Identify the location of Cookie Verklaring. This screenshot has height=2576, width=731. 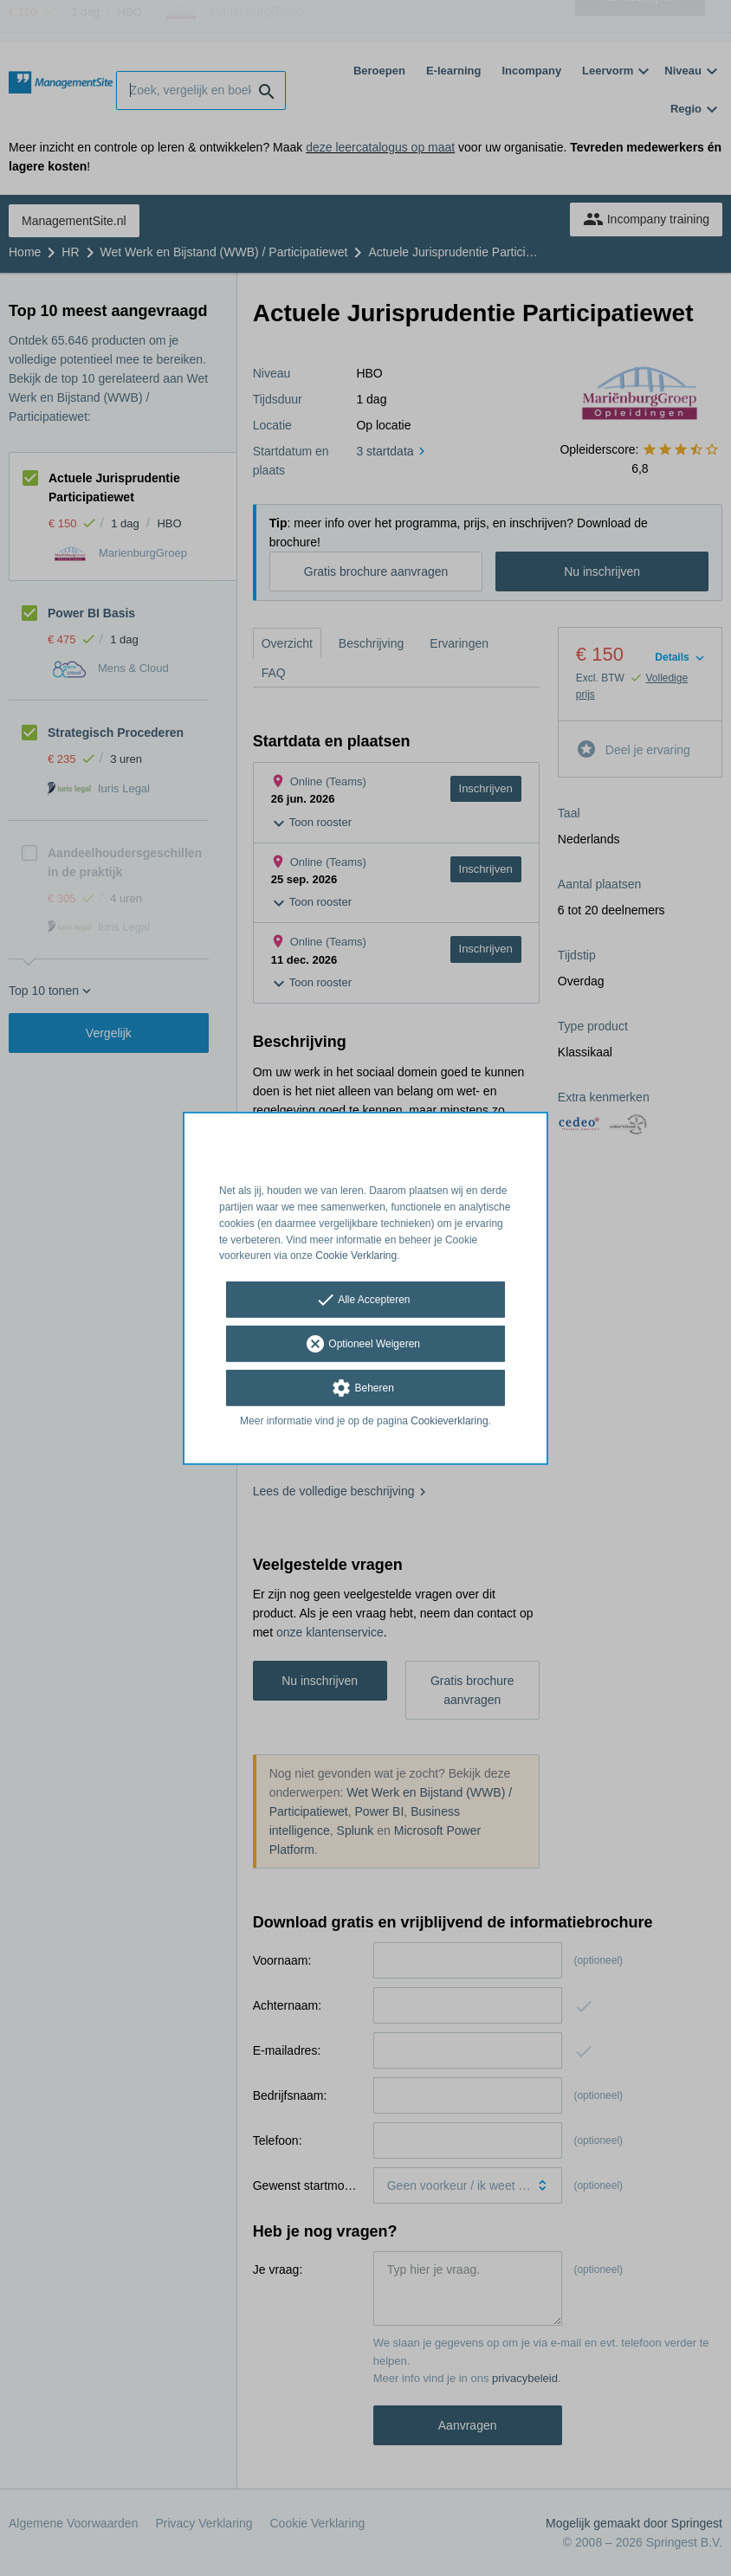
(356, 1255).